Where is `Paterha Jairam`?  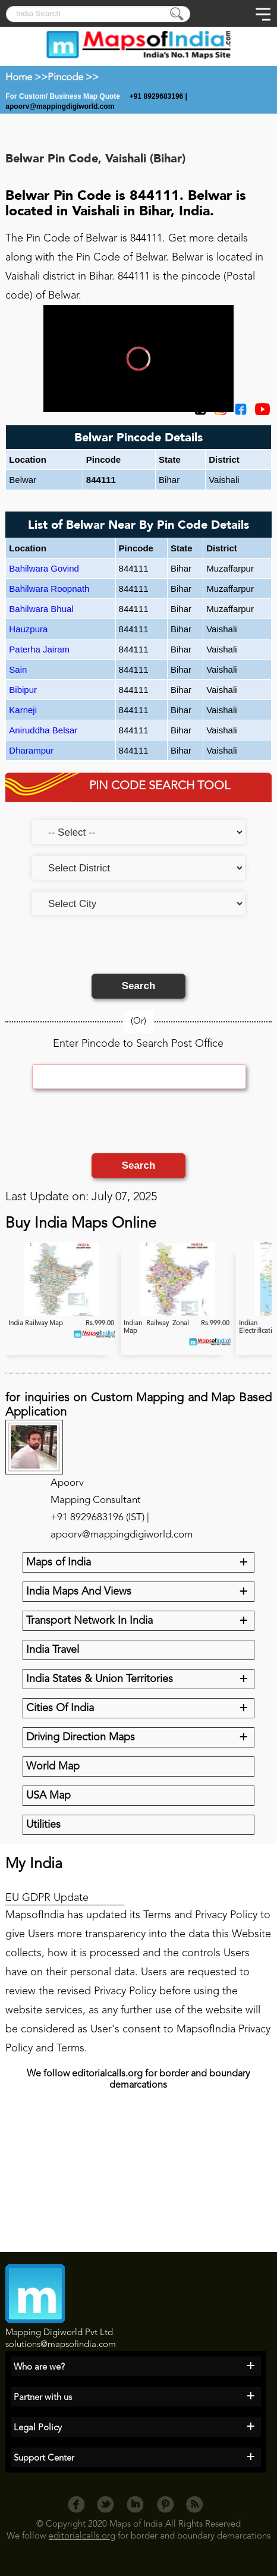 Paterha Jairam is located at coordinates (39, 649).